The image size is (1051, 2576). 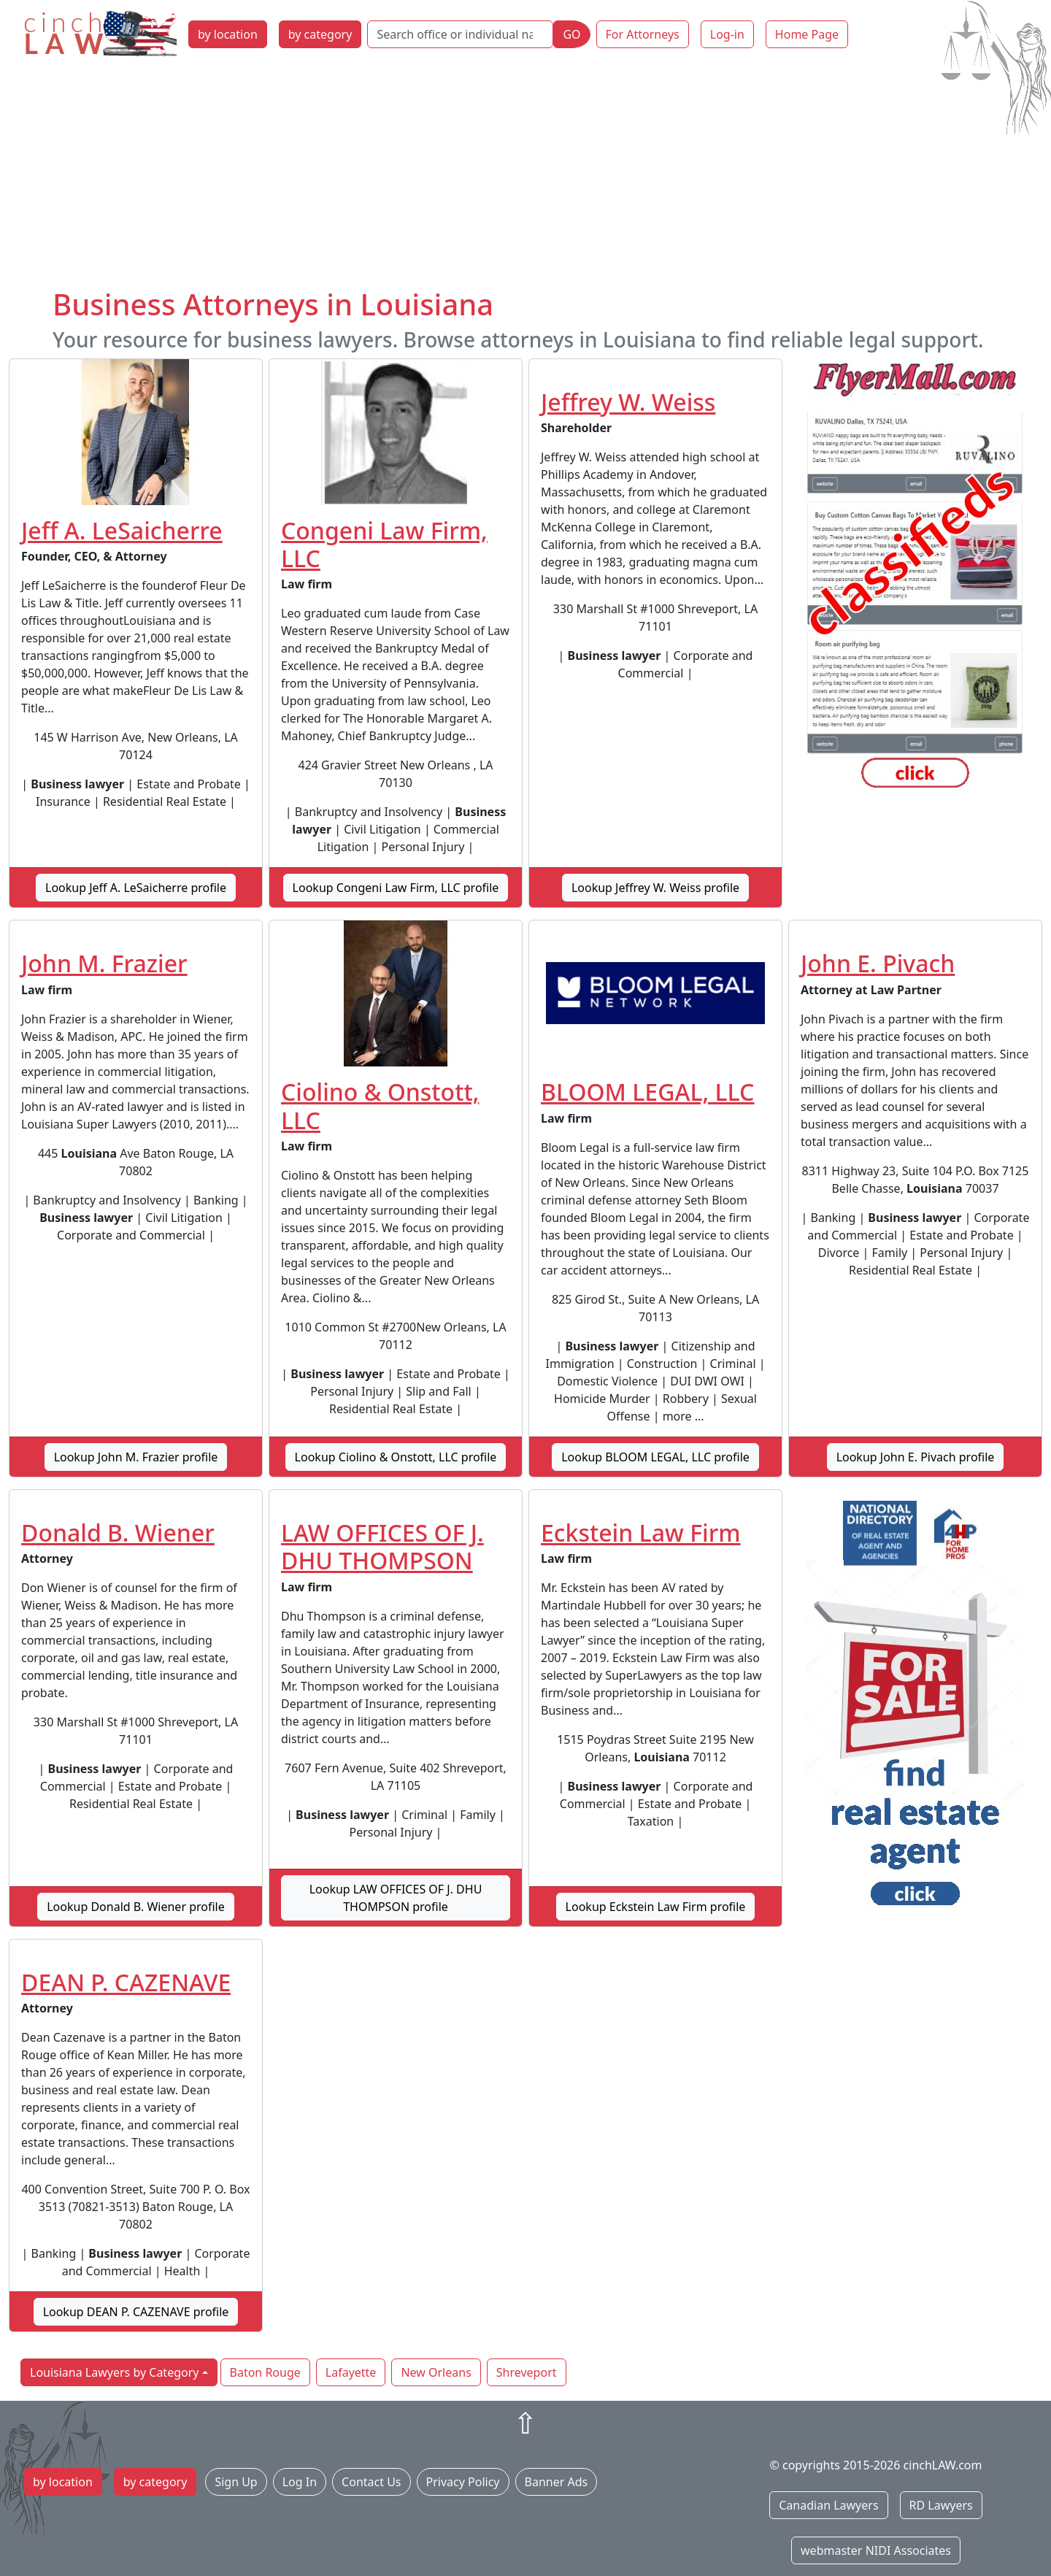 What do you see at coordinates (135, 888) in the screenshot?
I see `Lookup Jeff A. LeSaicherre profile` at bounding box center [135, 888].